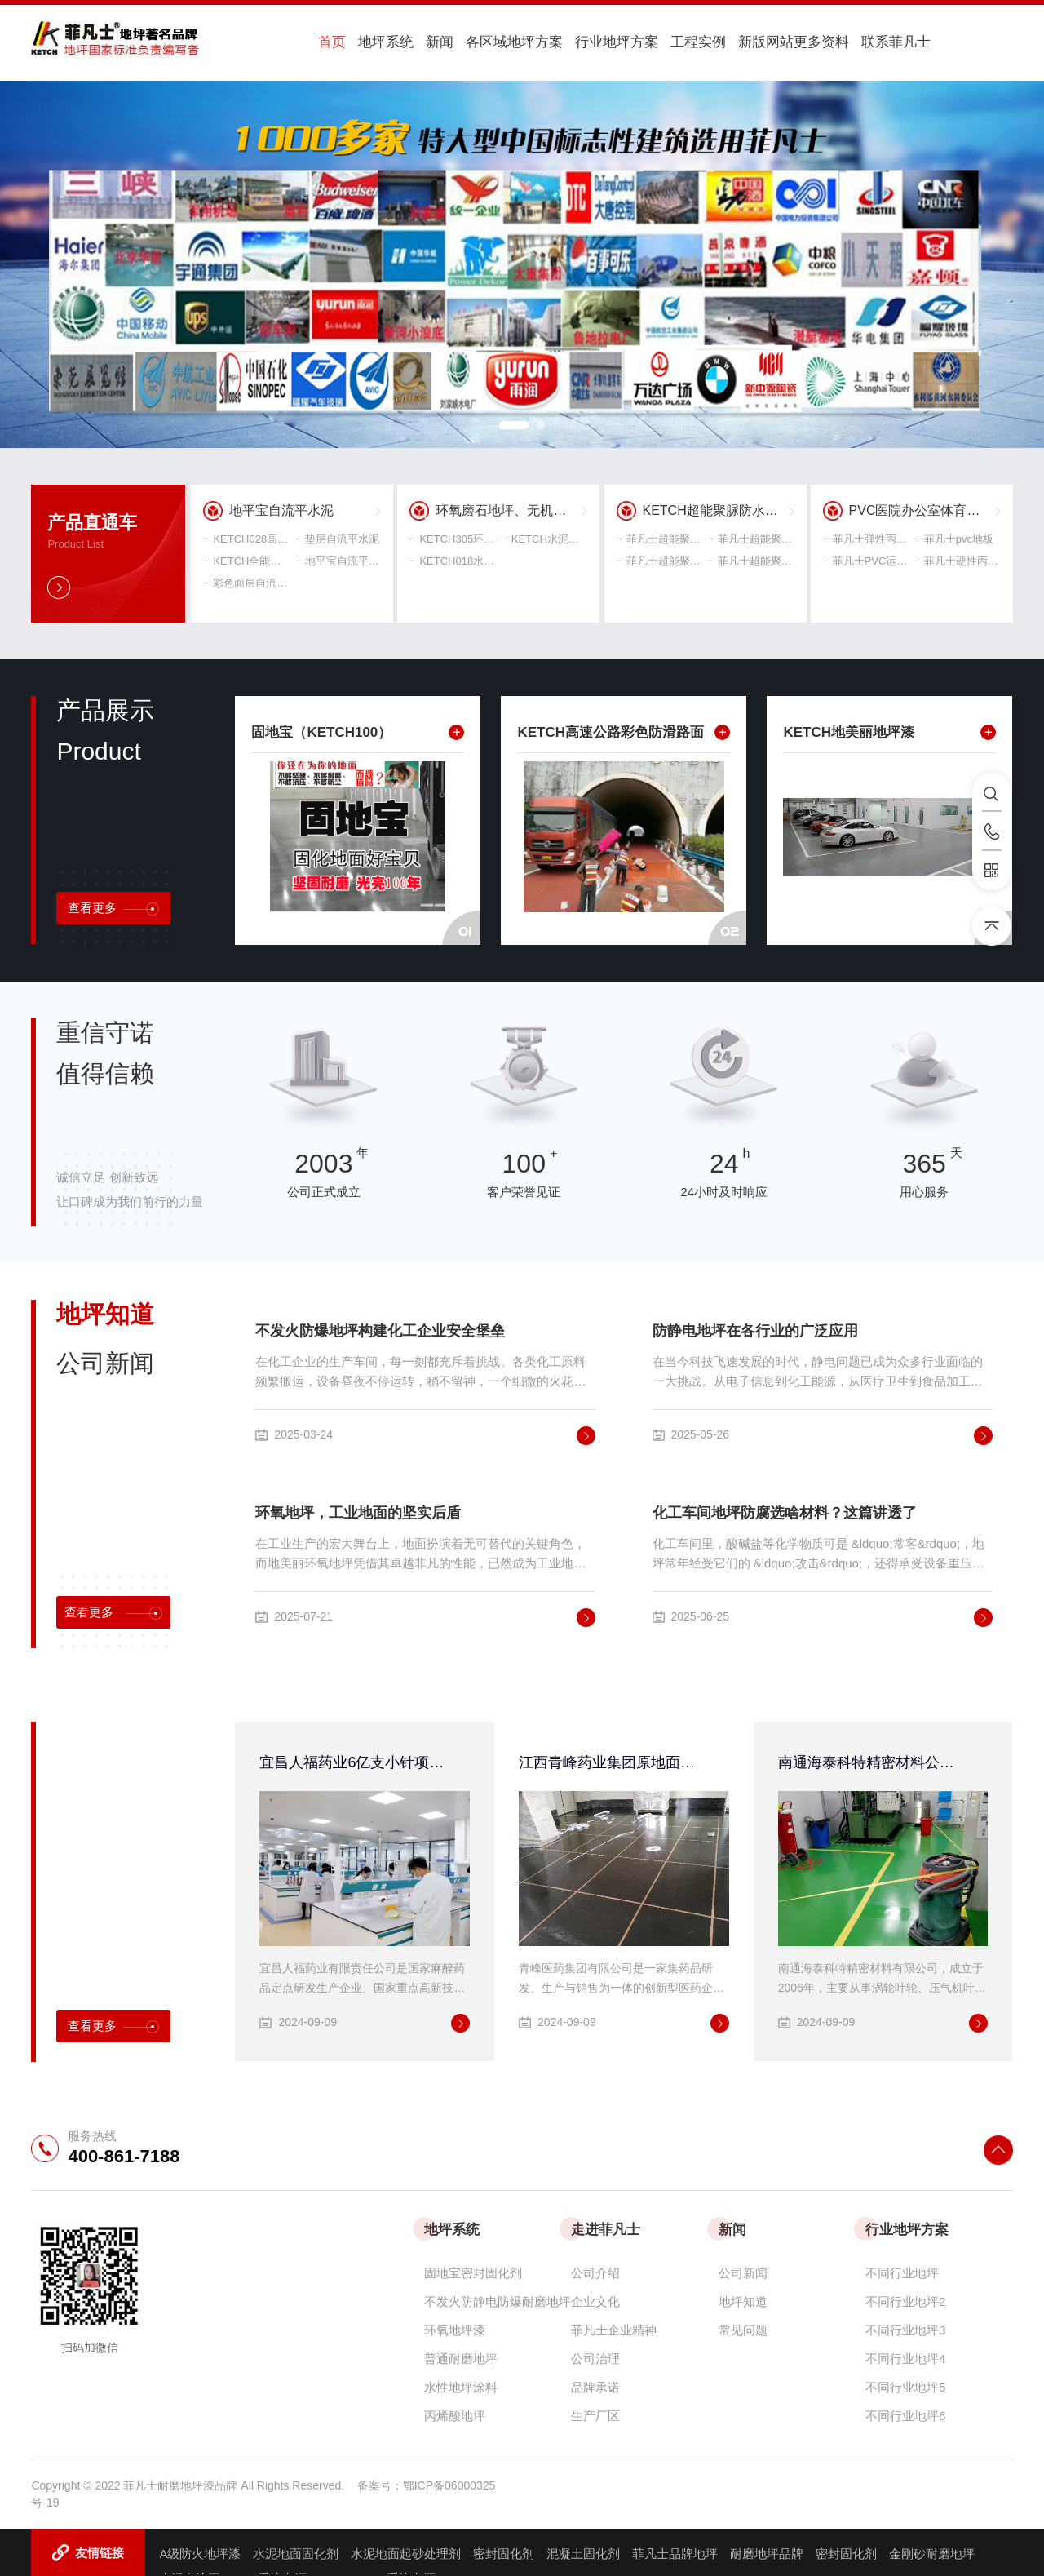  Describe the element at coordinates (784, 1510) in the screenshot. I see `化工车间地坪防腐选啥材料？这篇讲透了` at that location.